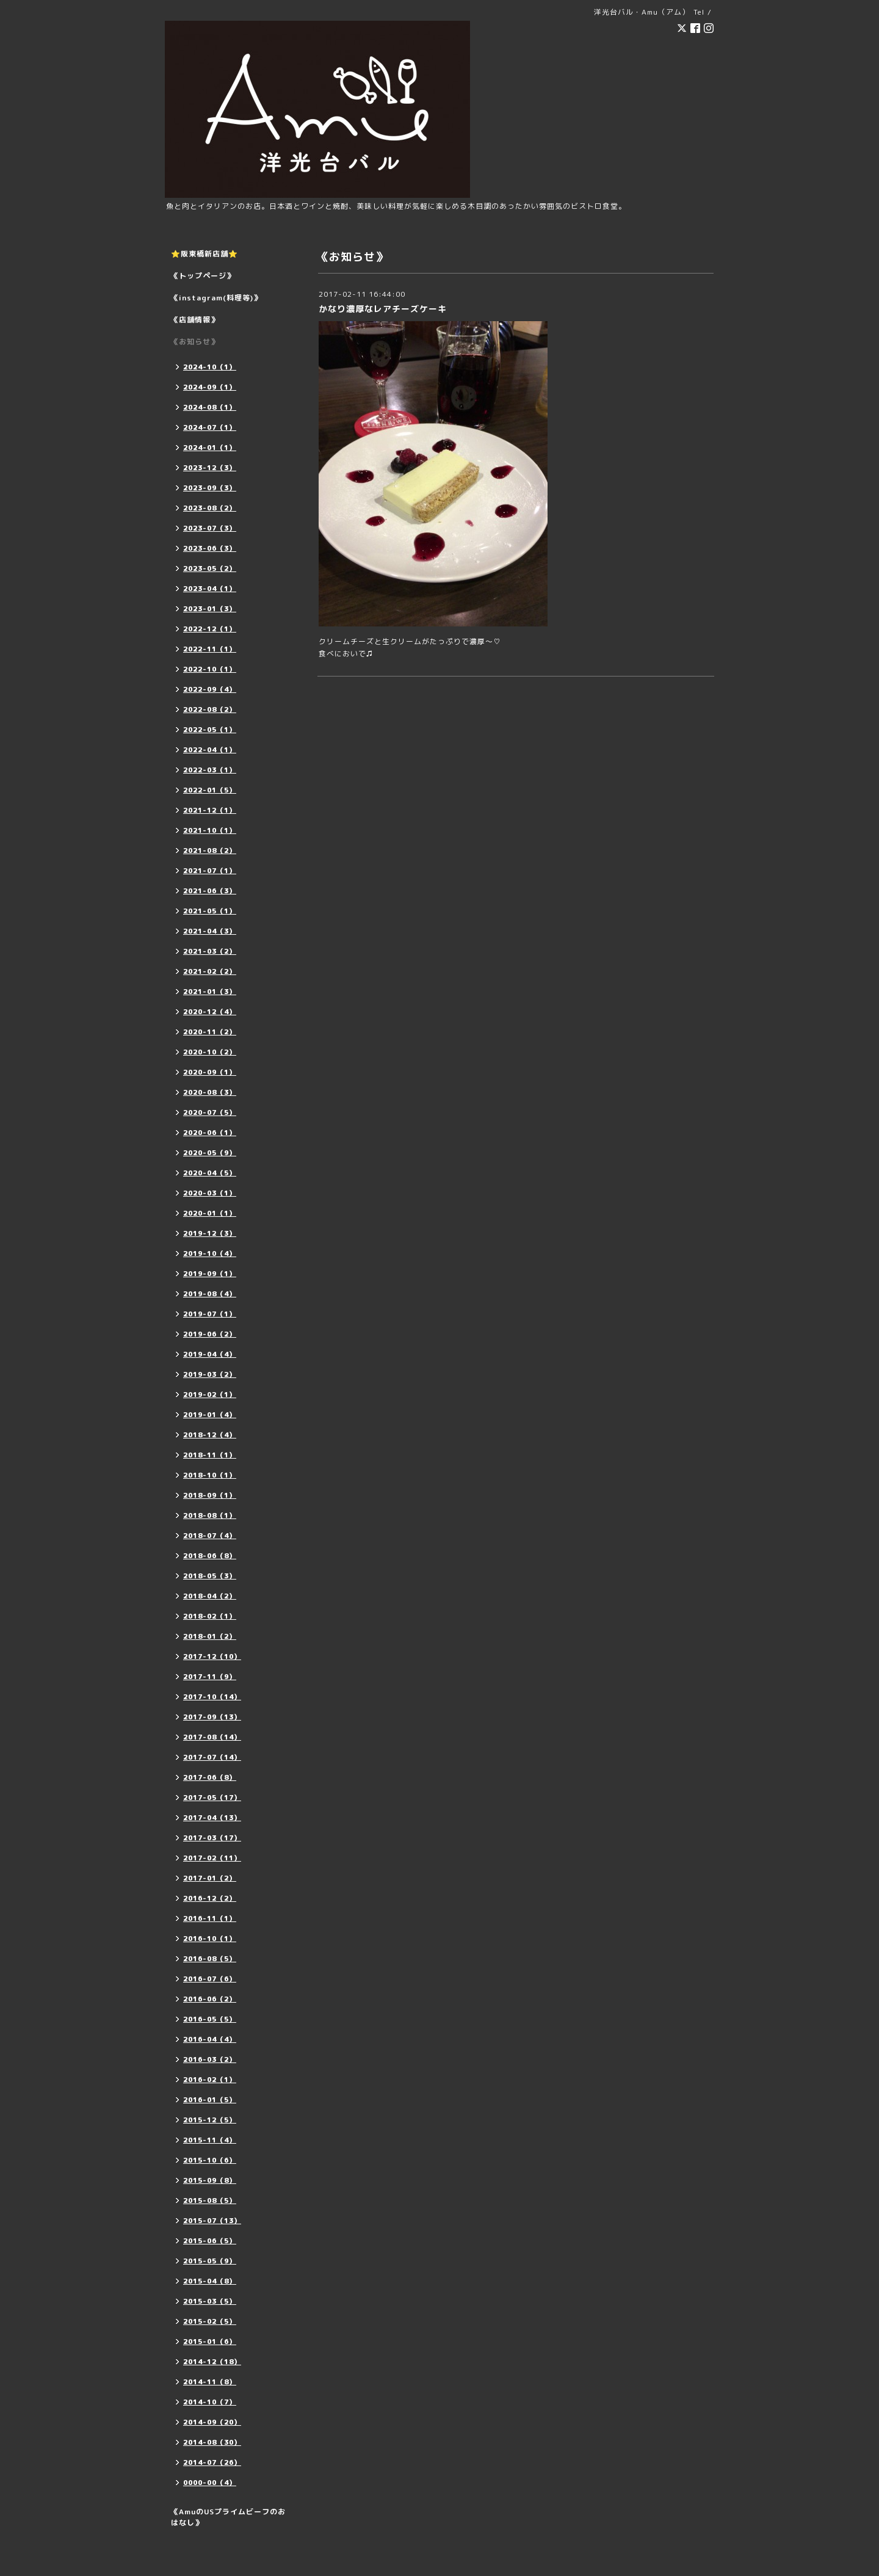 Image resolution: width=879 pixels, height=2576 pixels. I want to click on 2016-05（5）, so click(209, 2019).